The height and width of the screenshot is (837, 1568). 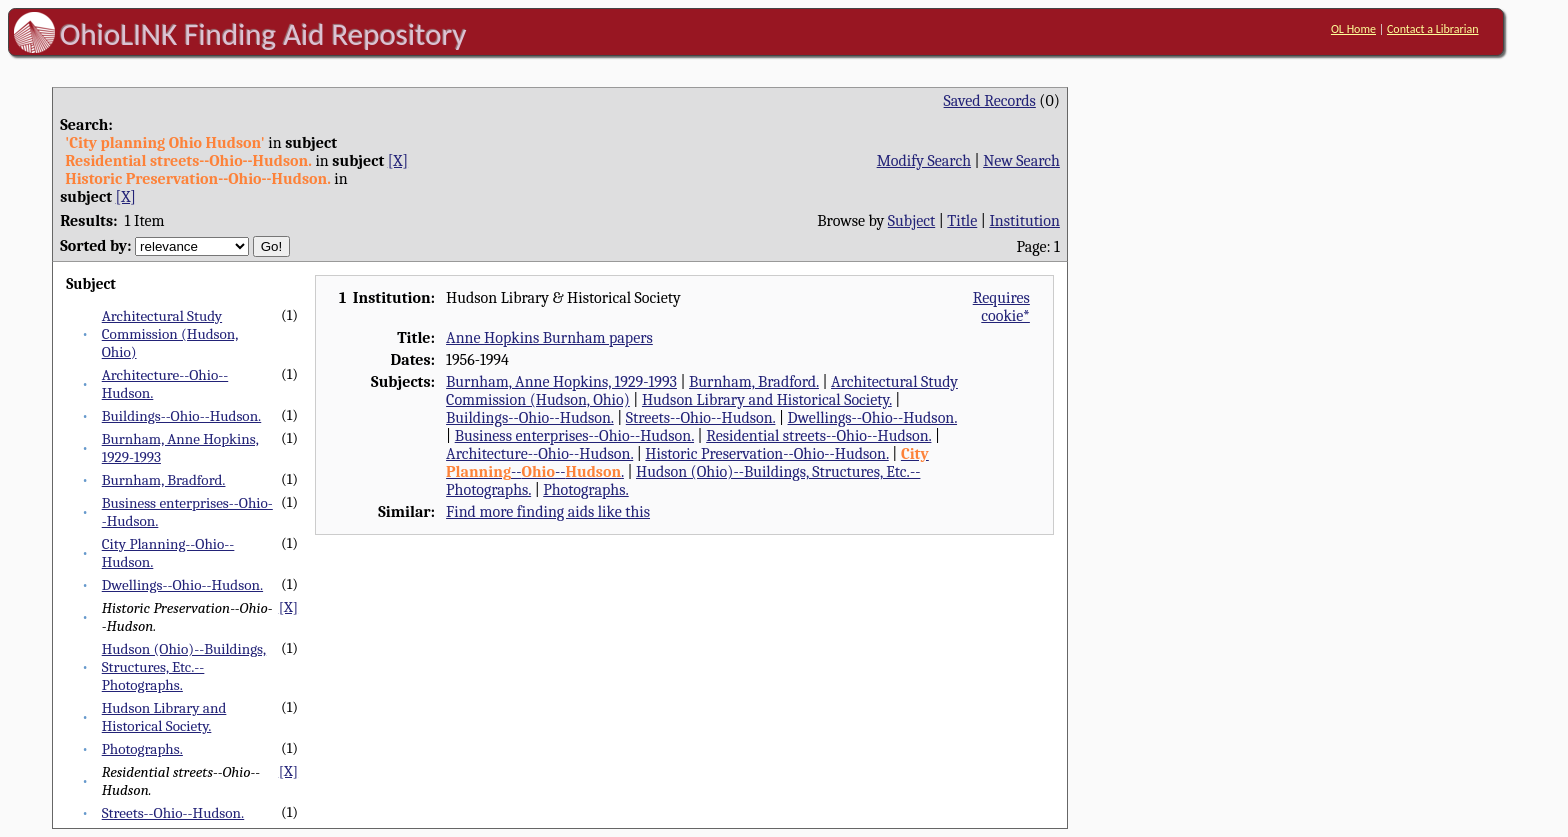 What do you see at coordinates (962, 221) in the screenshot?
I see `Title` at bounding box center [962, 221].